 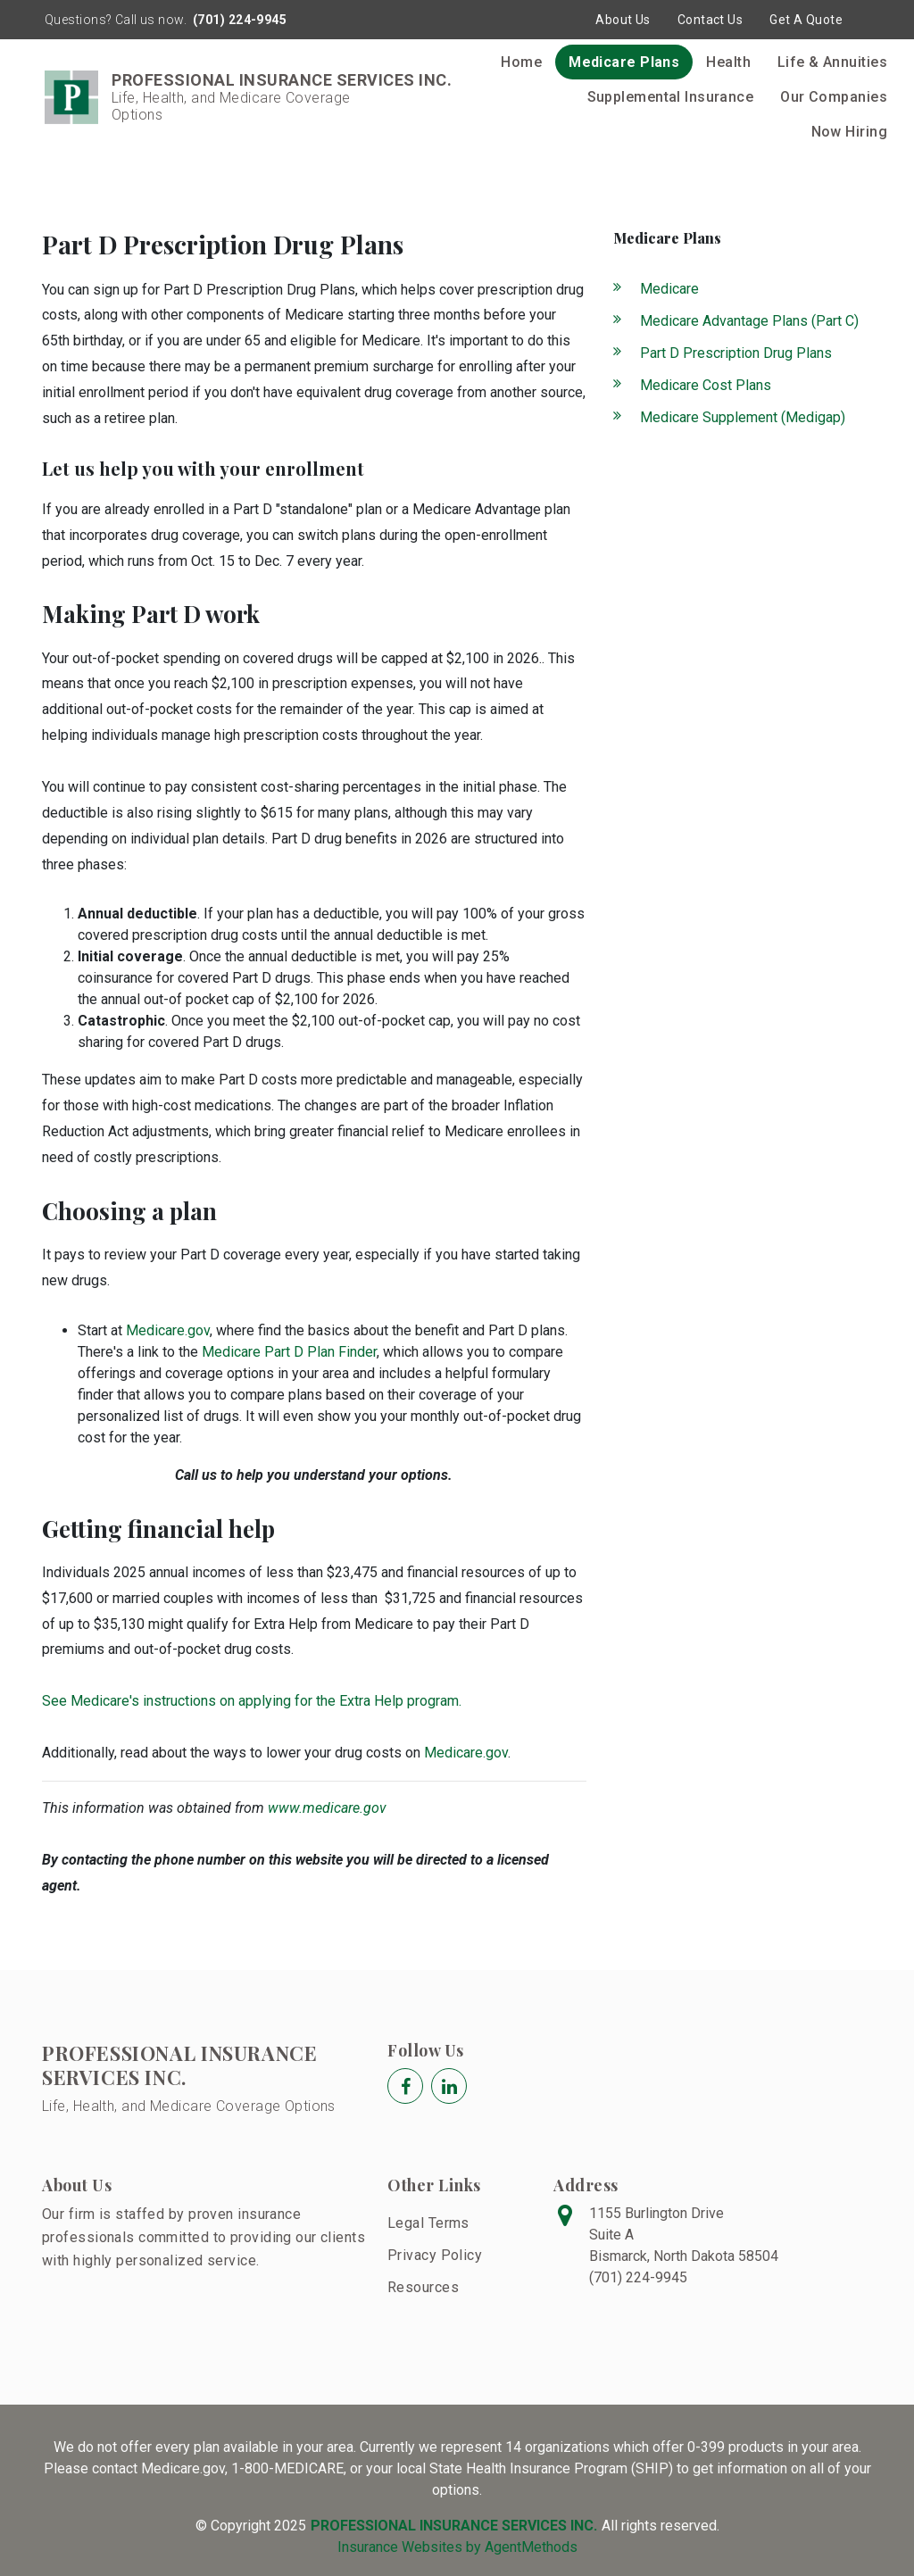 What do you see at coordinates (289, 1351) in the screenshot?
I see `Medicare Part D Plan Finder` at bounding box center [289, 1351].